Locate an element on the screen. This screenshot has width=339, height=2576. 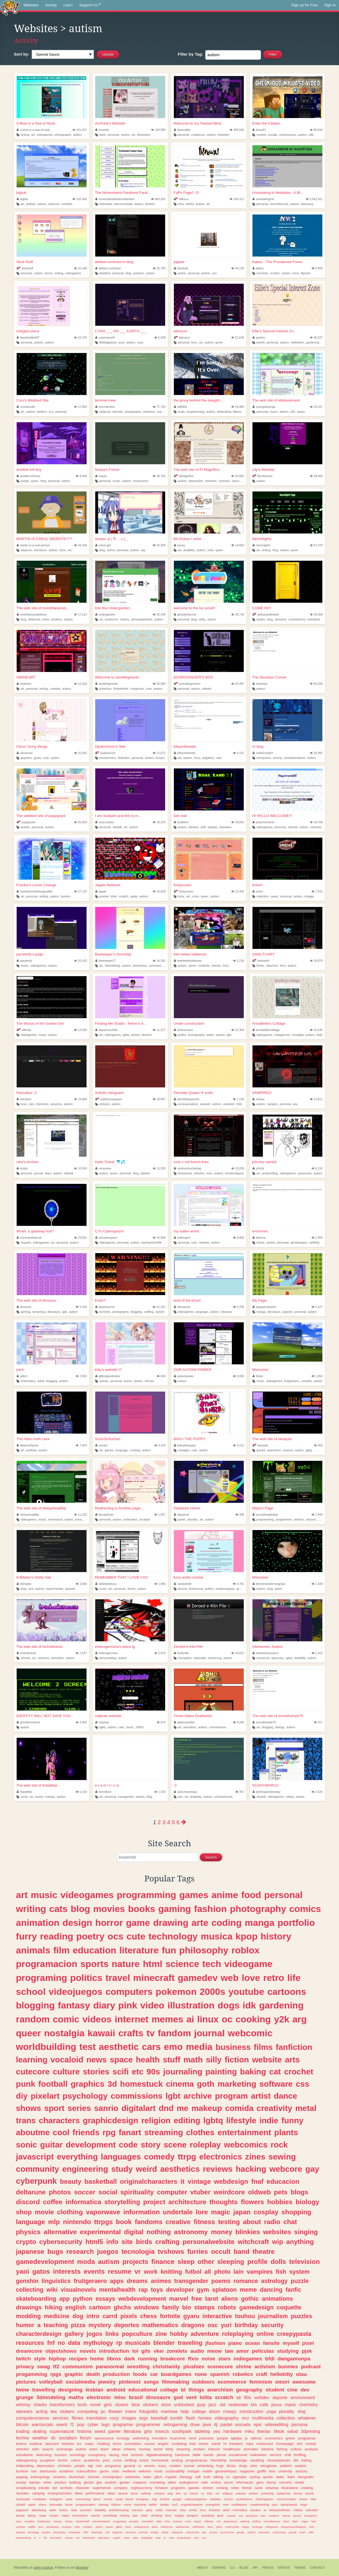
siqueiroscribbl is located at coordinates (106, 1029).